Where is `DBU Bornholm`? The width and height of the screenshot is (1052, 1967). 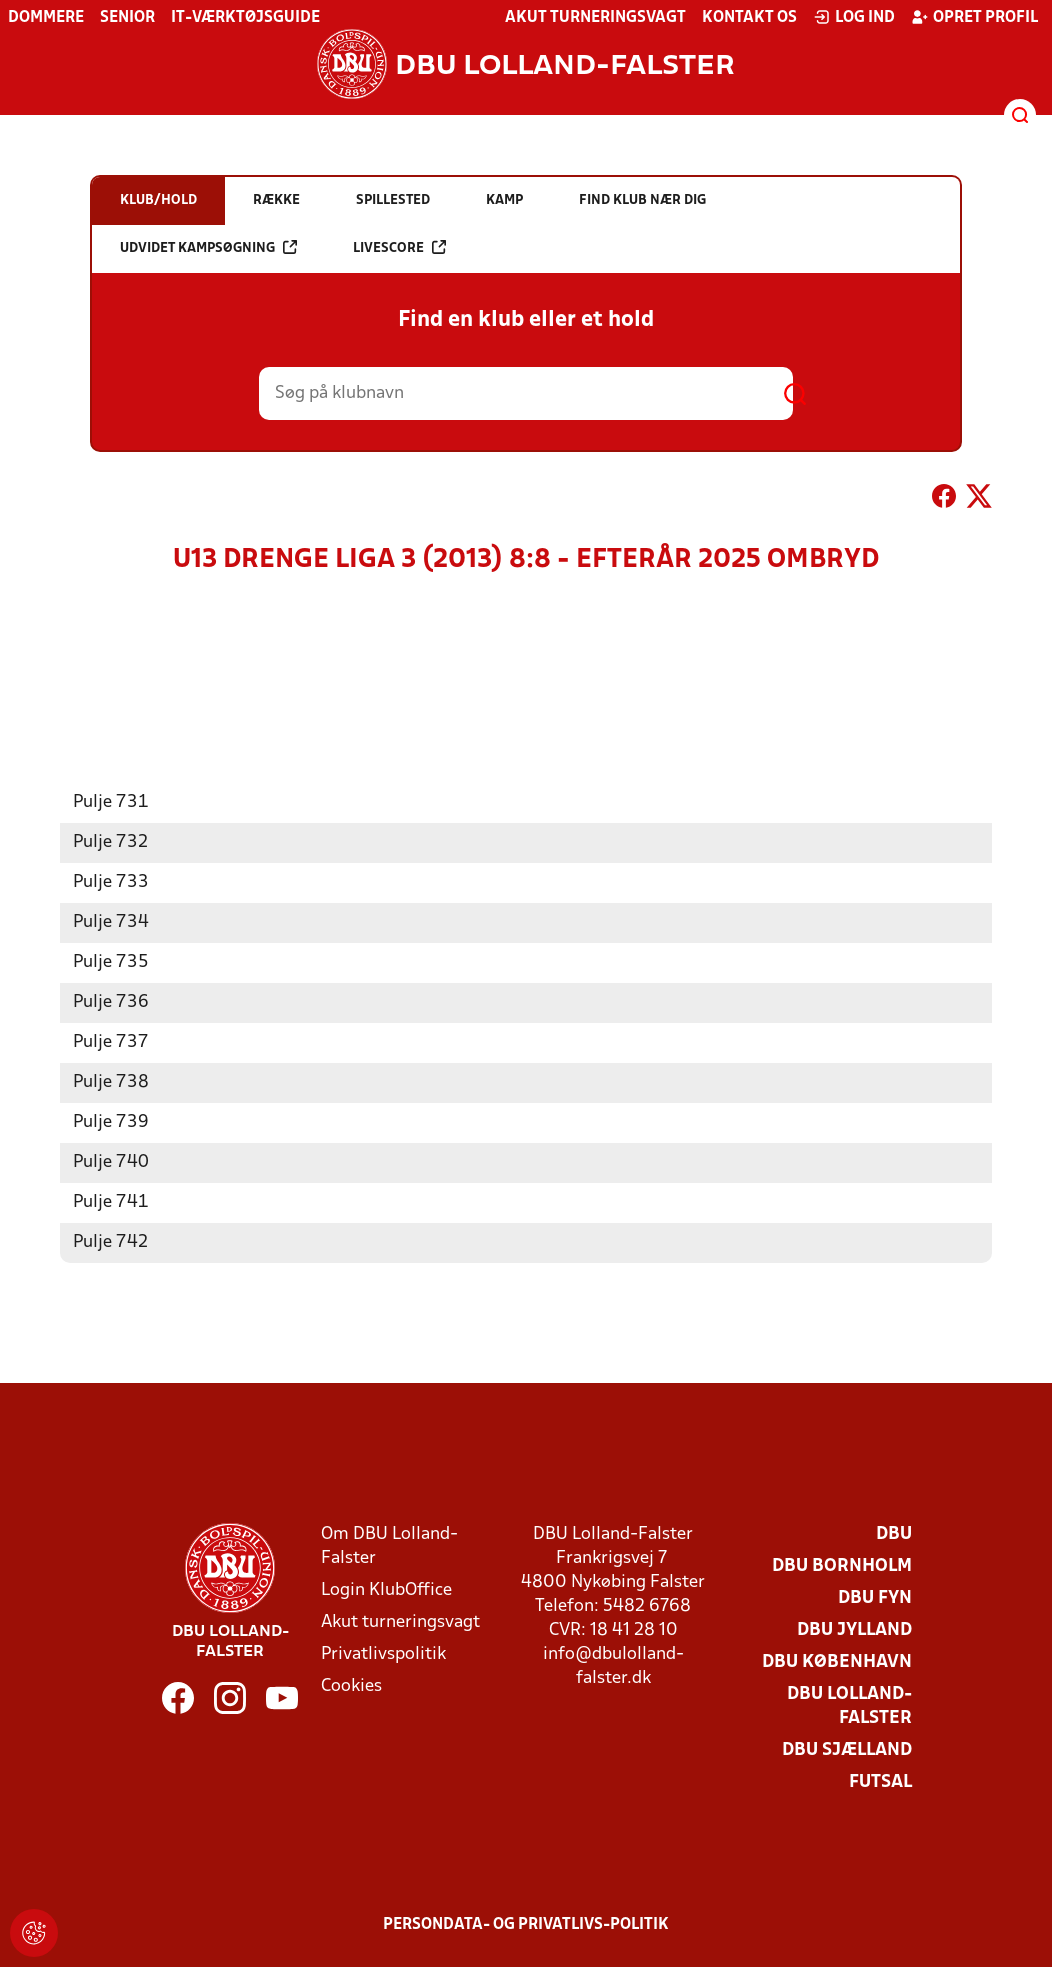 DBU Bornholm is located at coordinates (842, 1565).